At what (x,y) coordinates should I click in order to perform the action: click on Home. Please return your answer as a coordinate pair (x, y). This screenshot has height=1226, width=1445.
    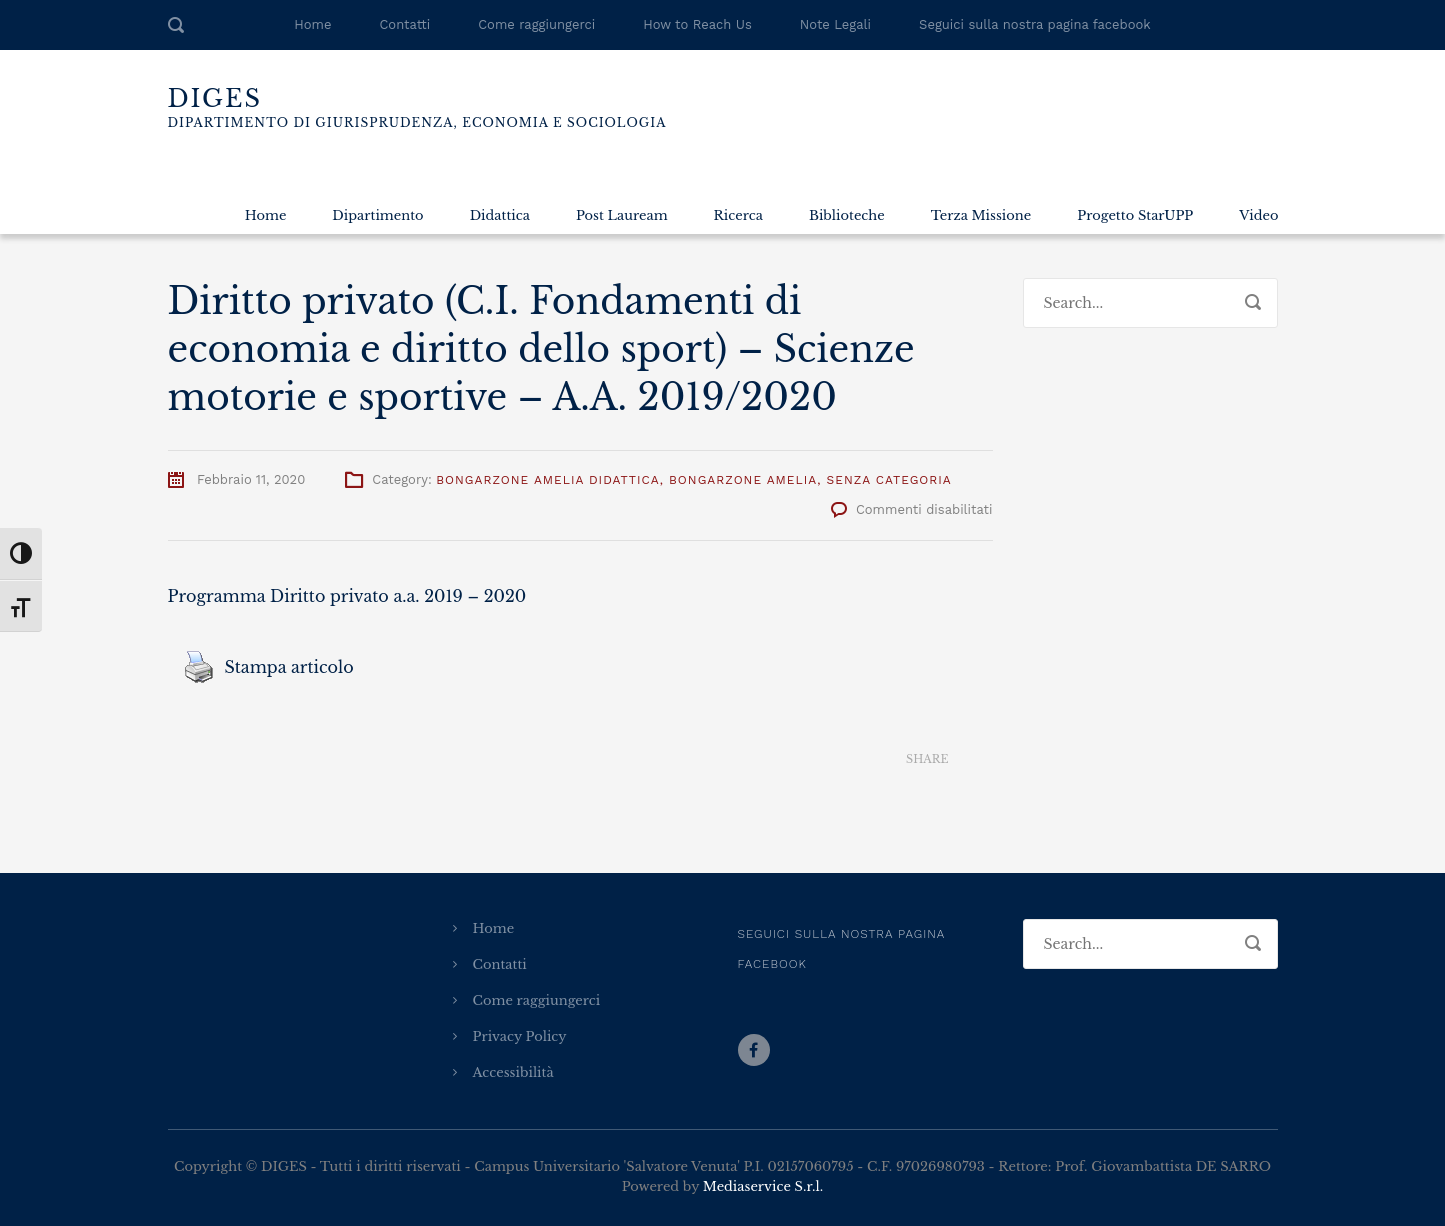
    Looking at the image, I should click on (312, 24).